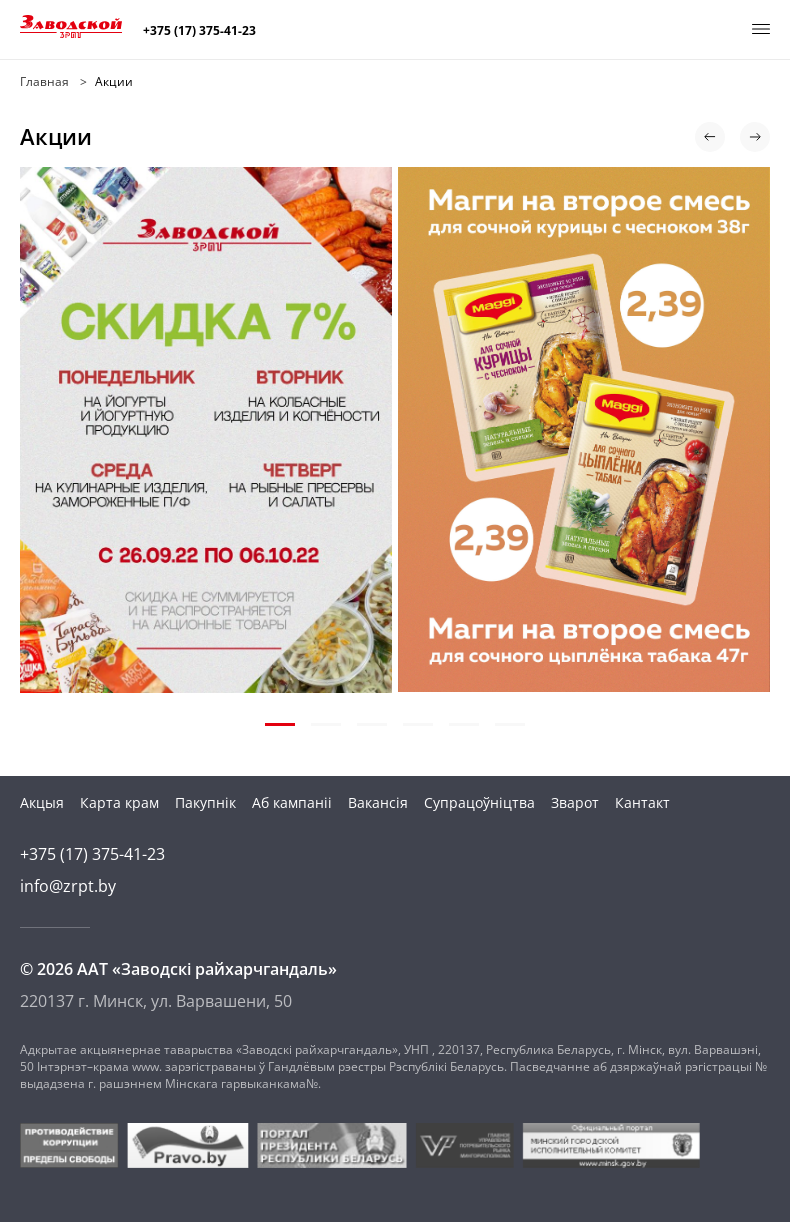  What do you see at coordinates (292, 802) in the screenshot?
I see `Аб кампаніі` at bounding box center [292, 802].